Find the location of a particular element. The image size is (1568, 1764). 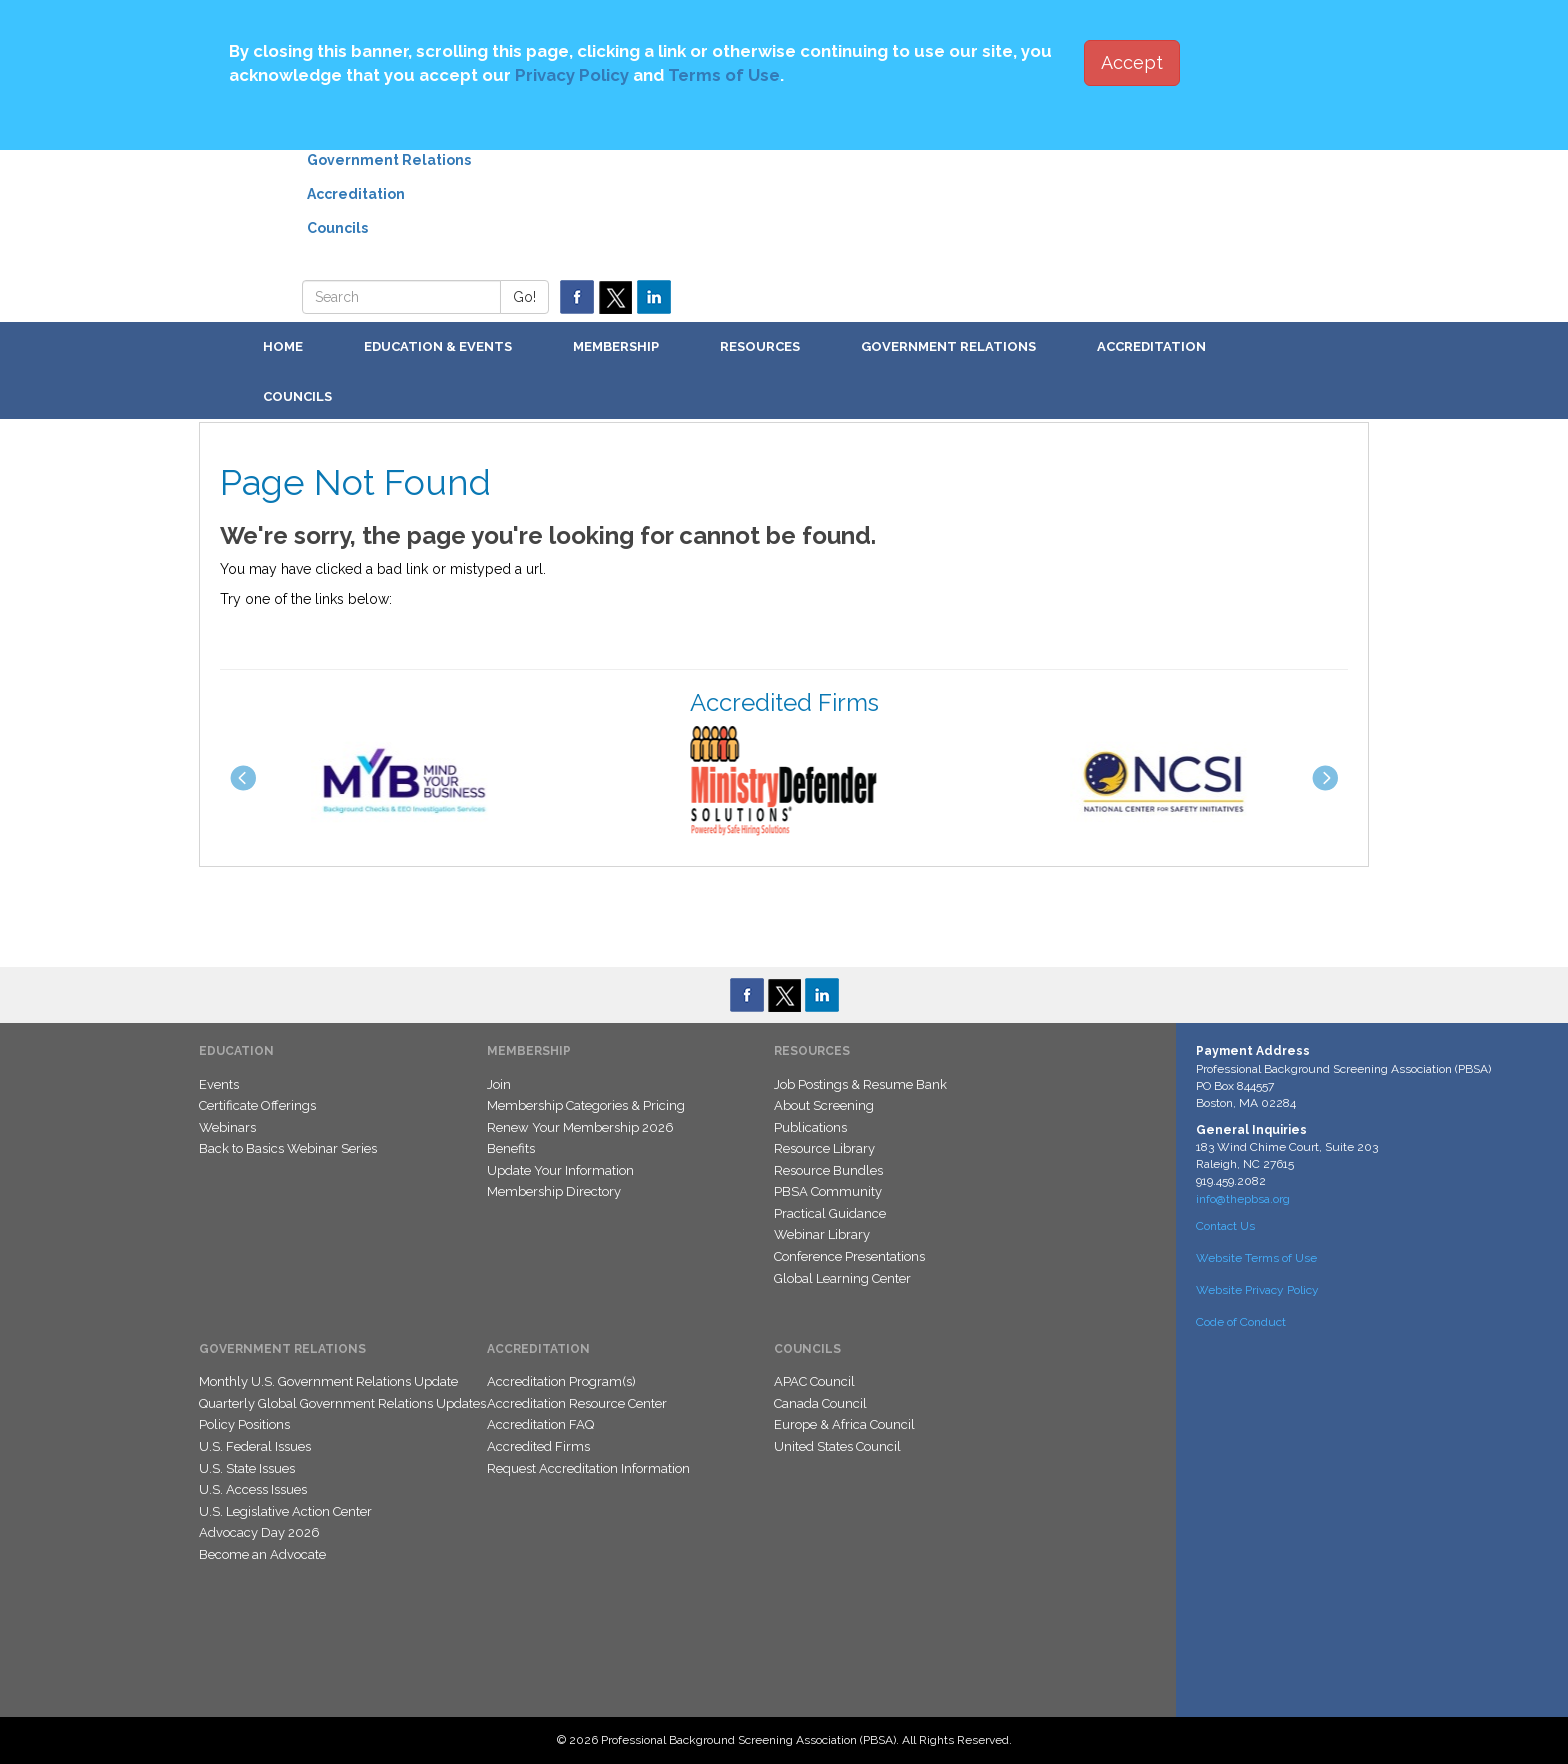

Membership Directory is located at coordinates (554, 1191).